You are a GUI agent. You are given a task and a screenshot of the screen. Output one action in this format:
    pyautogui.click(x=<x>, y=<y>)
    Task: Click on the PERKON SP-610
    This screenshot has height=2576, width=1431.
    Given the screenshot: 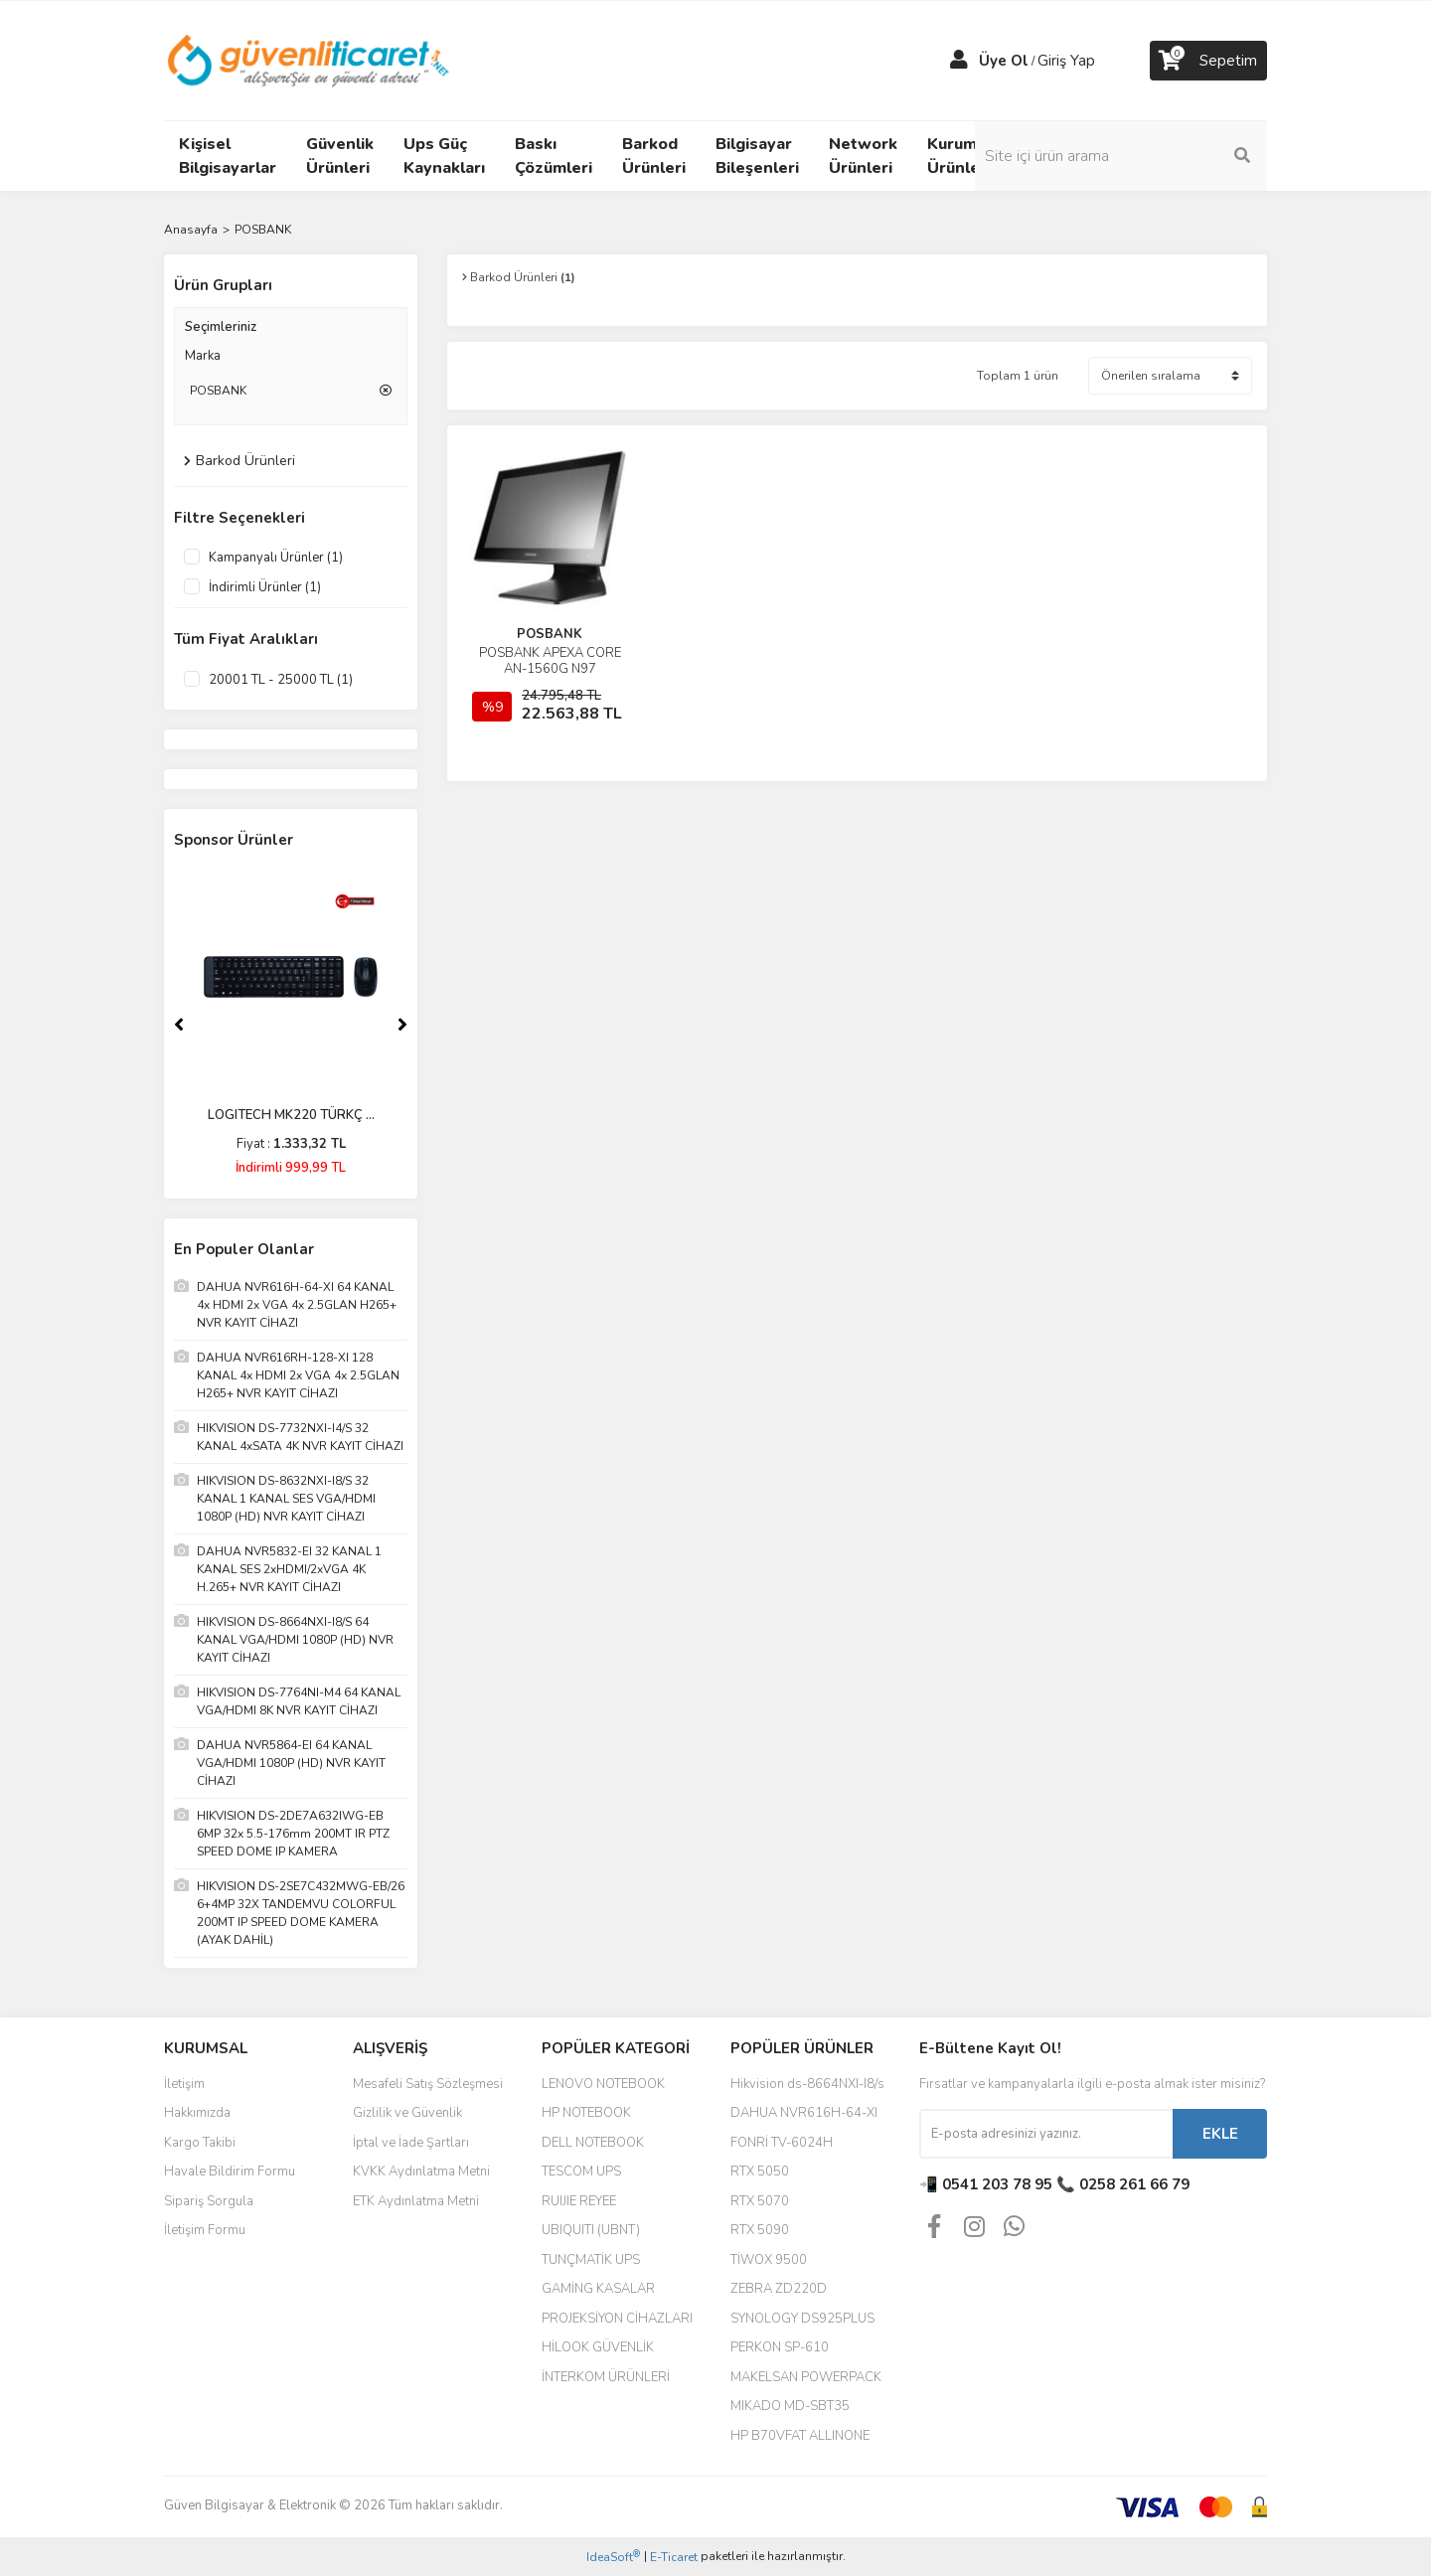 What is the action you would take?
    pyautogui.click(x=779, y=2347)
    